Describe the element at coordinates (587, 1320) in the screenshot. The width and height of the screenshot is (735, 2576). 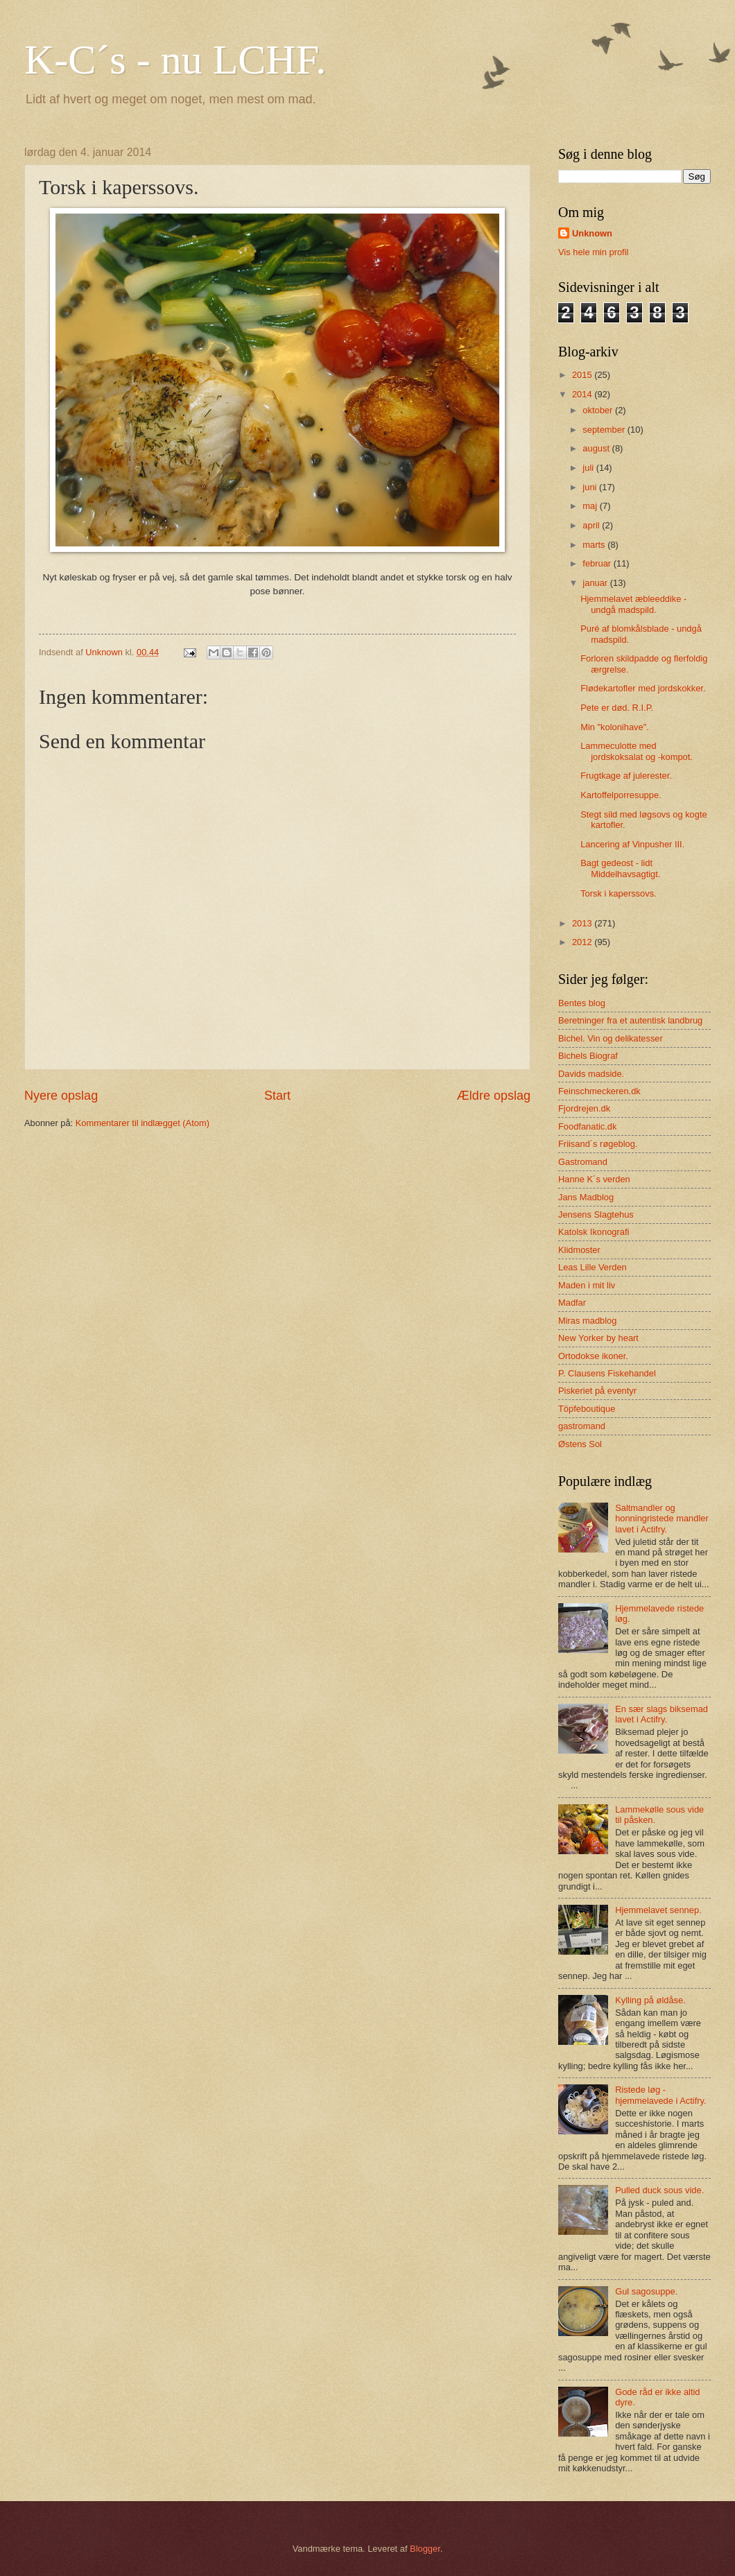
I see `Miras madblog` at that location.